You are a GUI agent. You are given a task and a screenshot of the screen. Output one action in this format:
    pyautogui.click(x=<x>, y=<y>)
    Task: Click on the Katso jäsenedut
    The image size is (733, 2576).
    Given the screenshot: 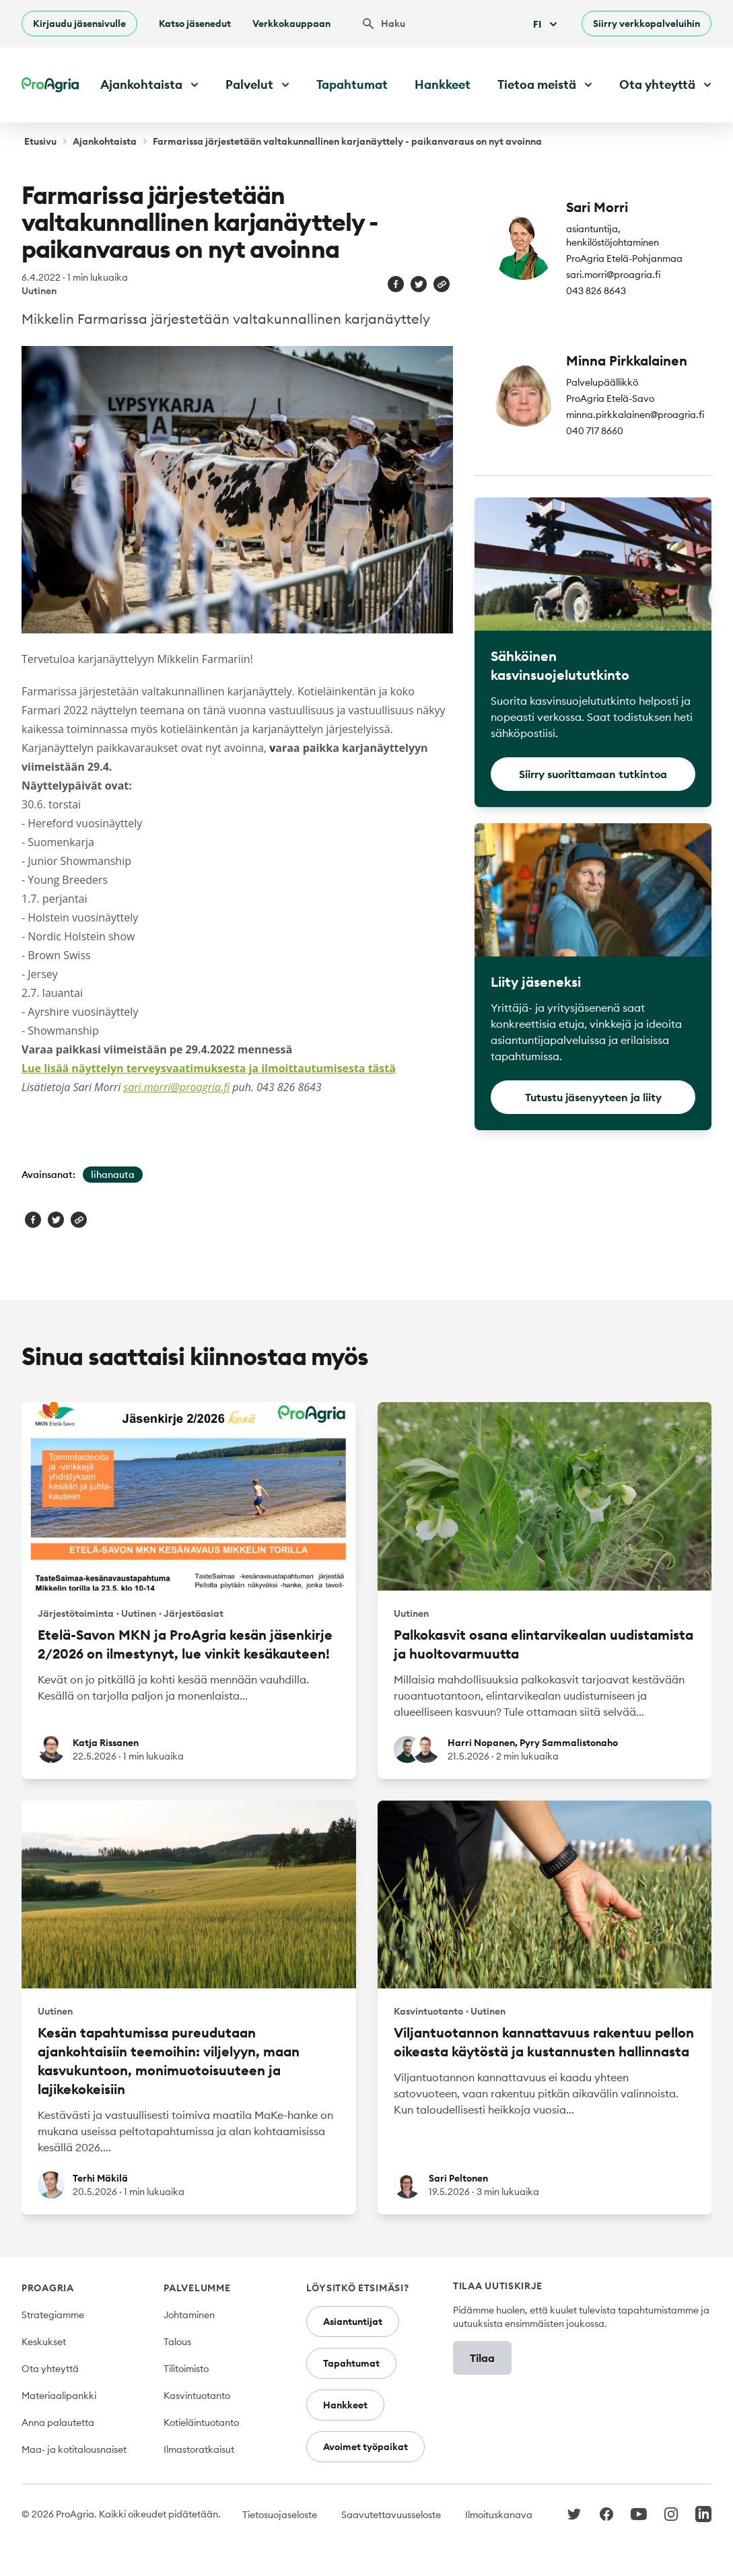 What is the action you would take?
    pyautogui.click(x=195, y=24)
    